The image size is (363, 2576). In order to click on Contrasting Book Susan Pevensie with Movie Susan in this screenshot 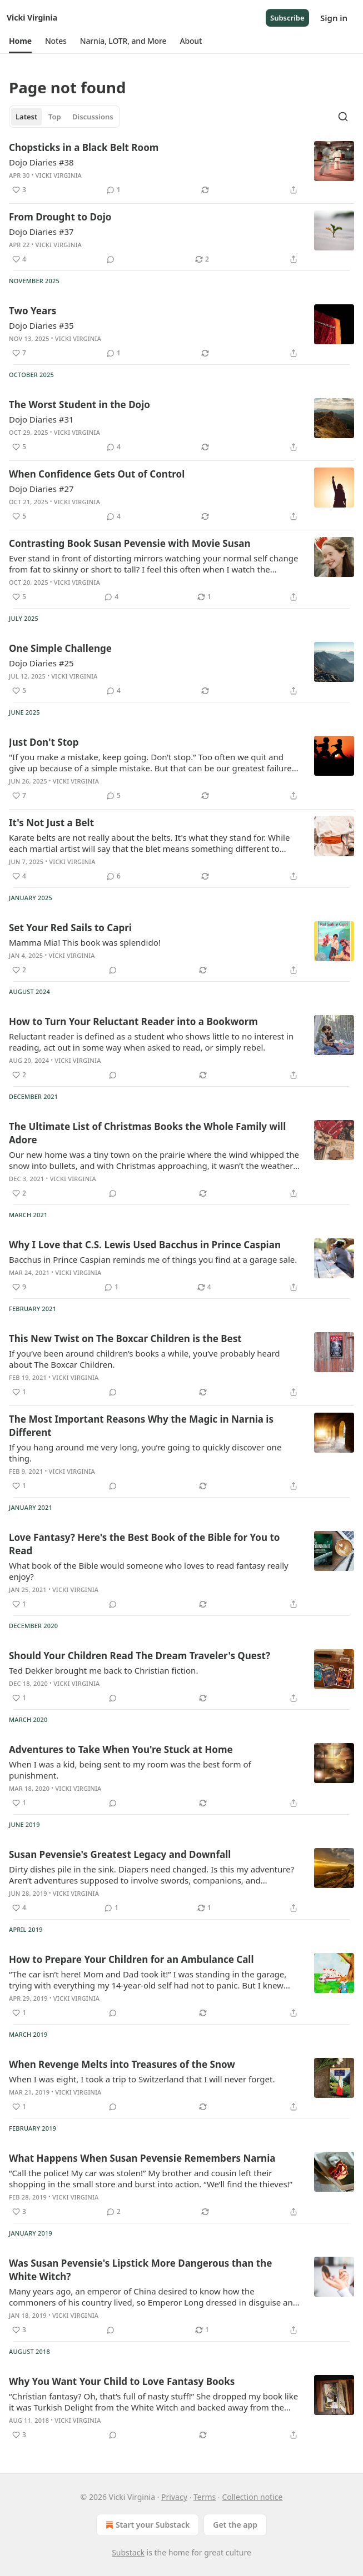, I will do `click(130, 543)`.